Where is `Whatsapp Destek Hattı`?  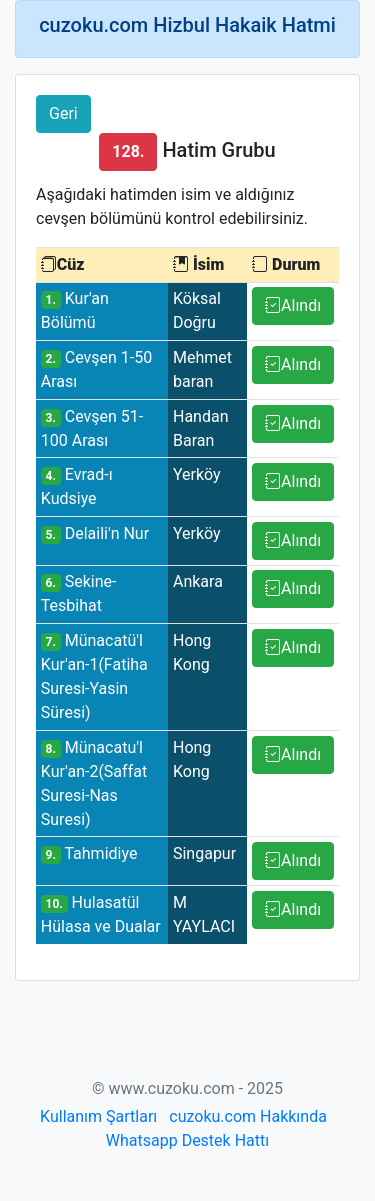
Whatsapp Destek Hattı is located at coordinates (187, 1140).